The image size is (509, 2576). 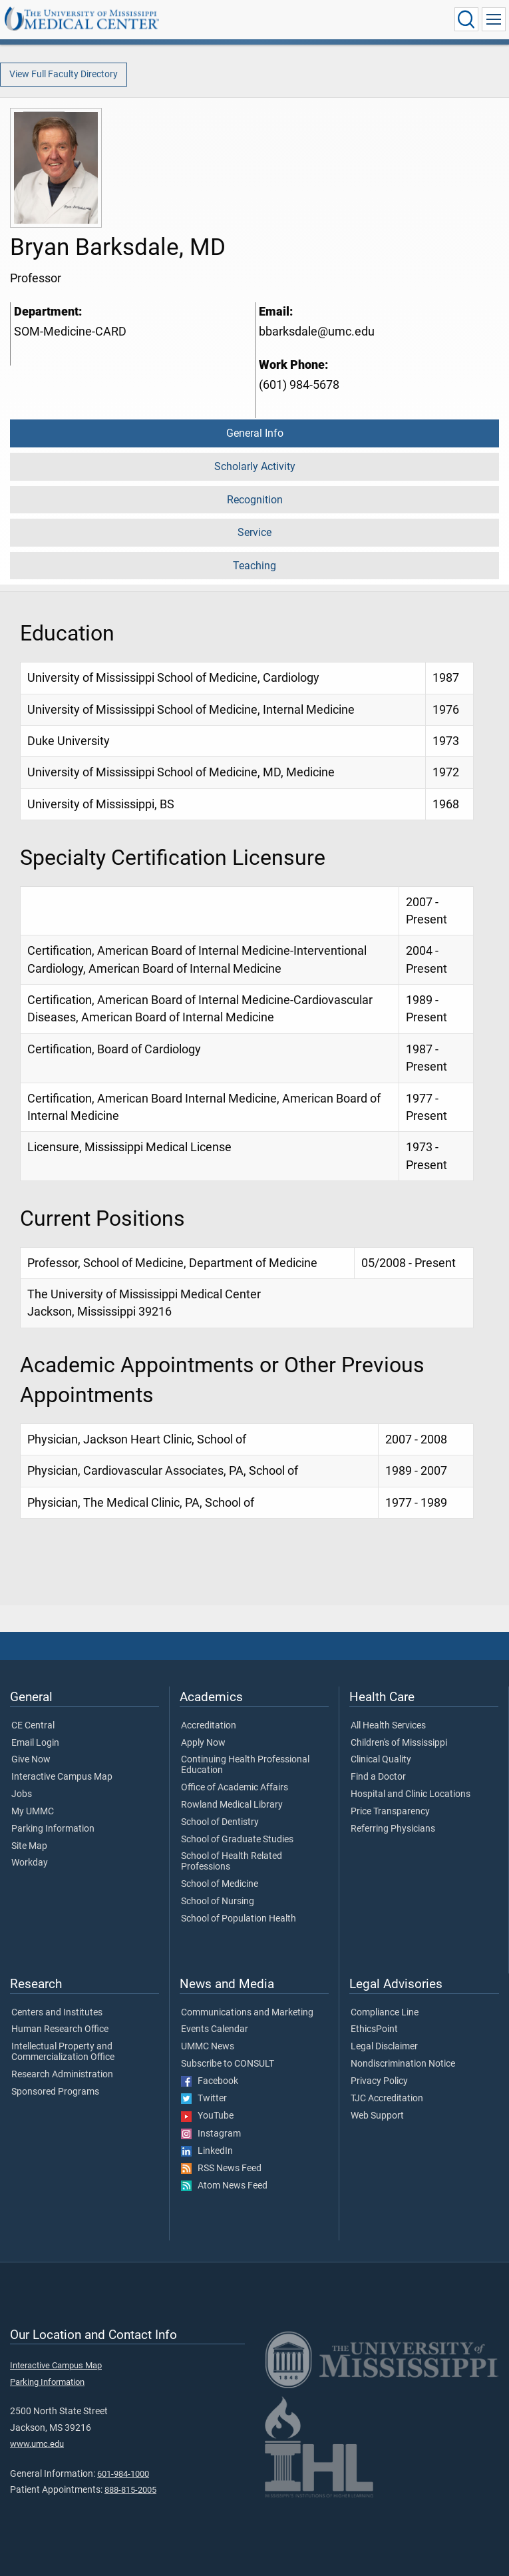 I want to click on Legal Disclaimer, so click(x=384, y=2046).